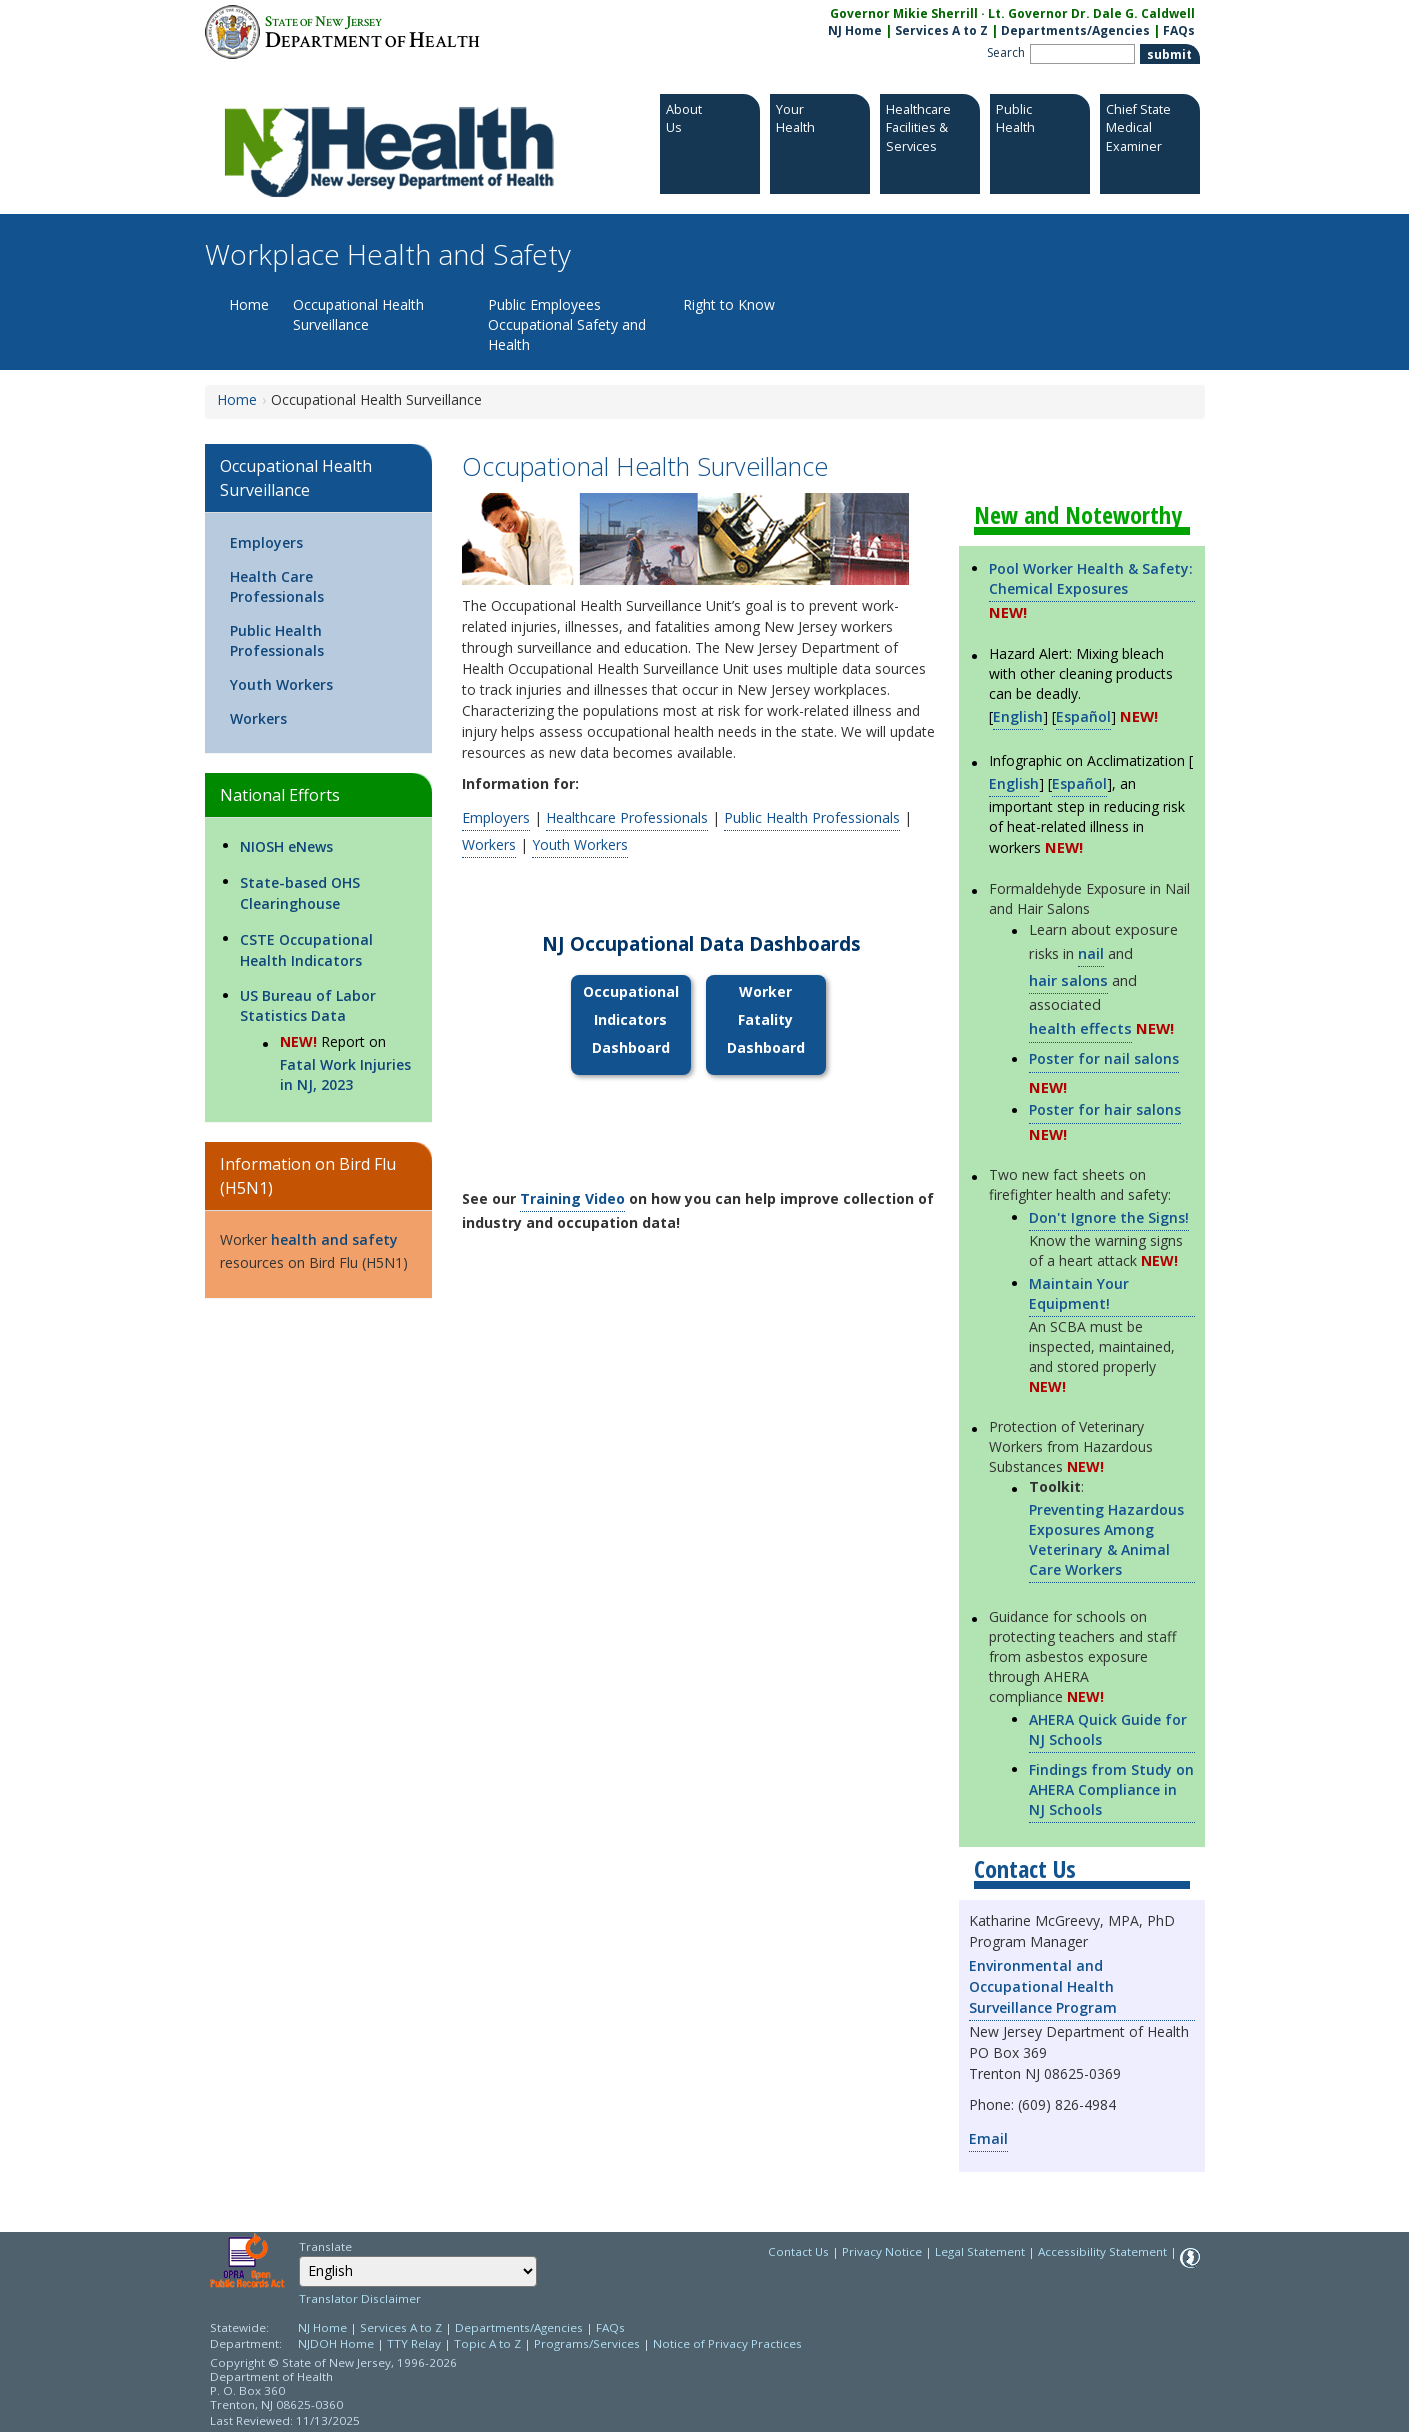  I want to click on Preventing Hazardous Exposures Among Veterinary & Animal Care Workers, so click(1106, 1539).